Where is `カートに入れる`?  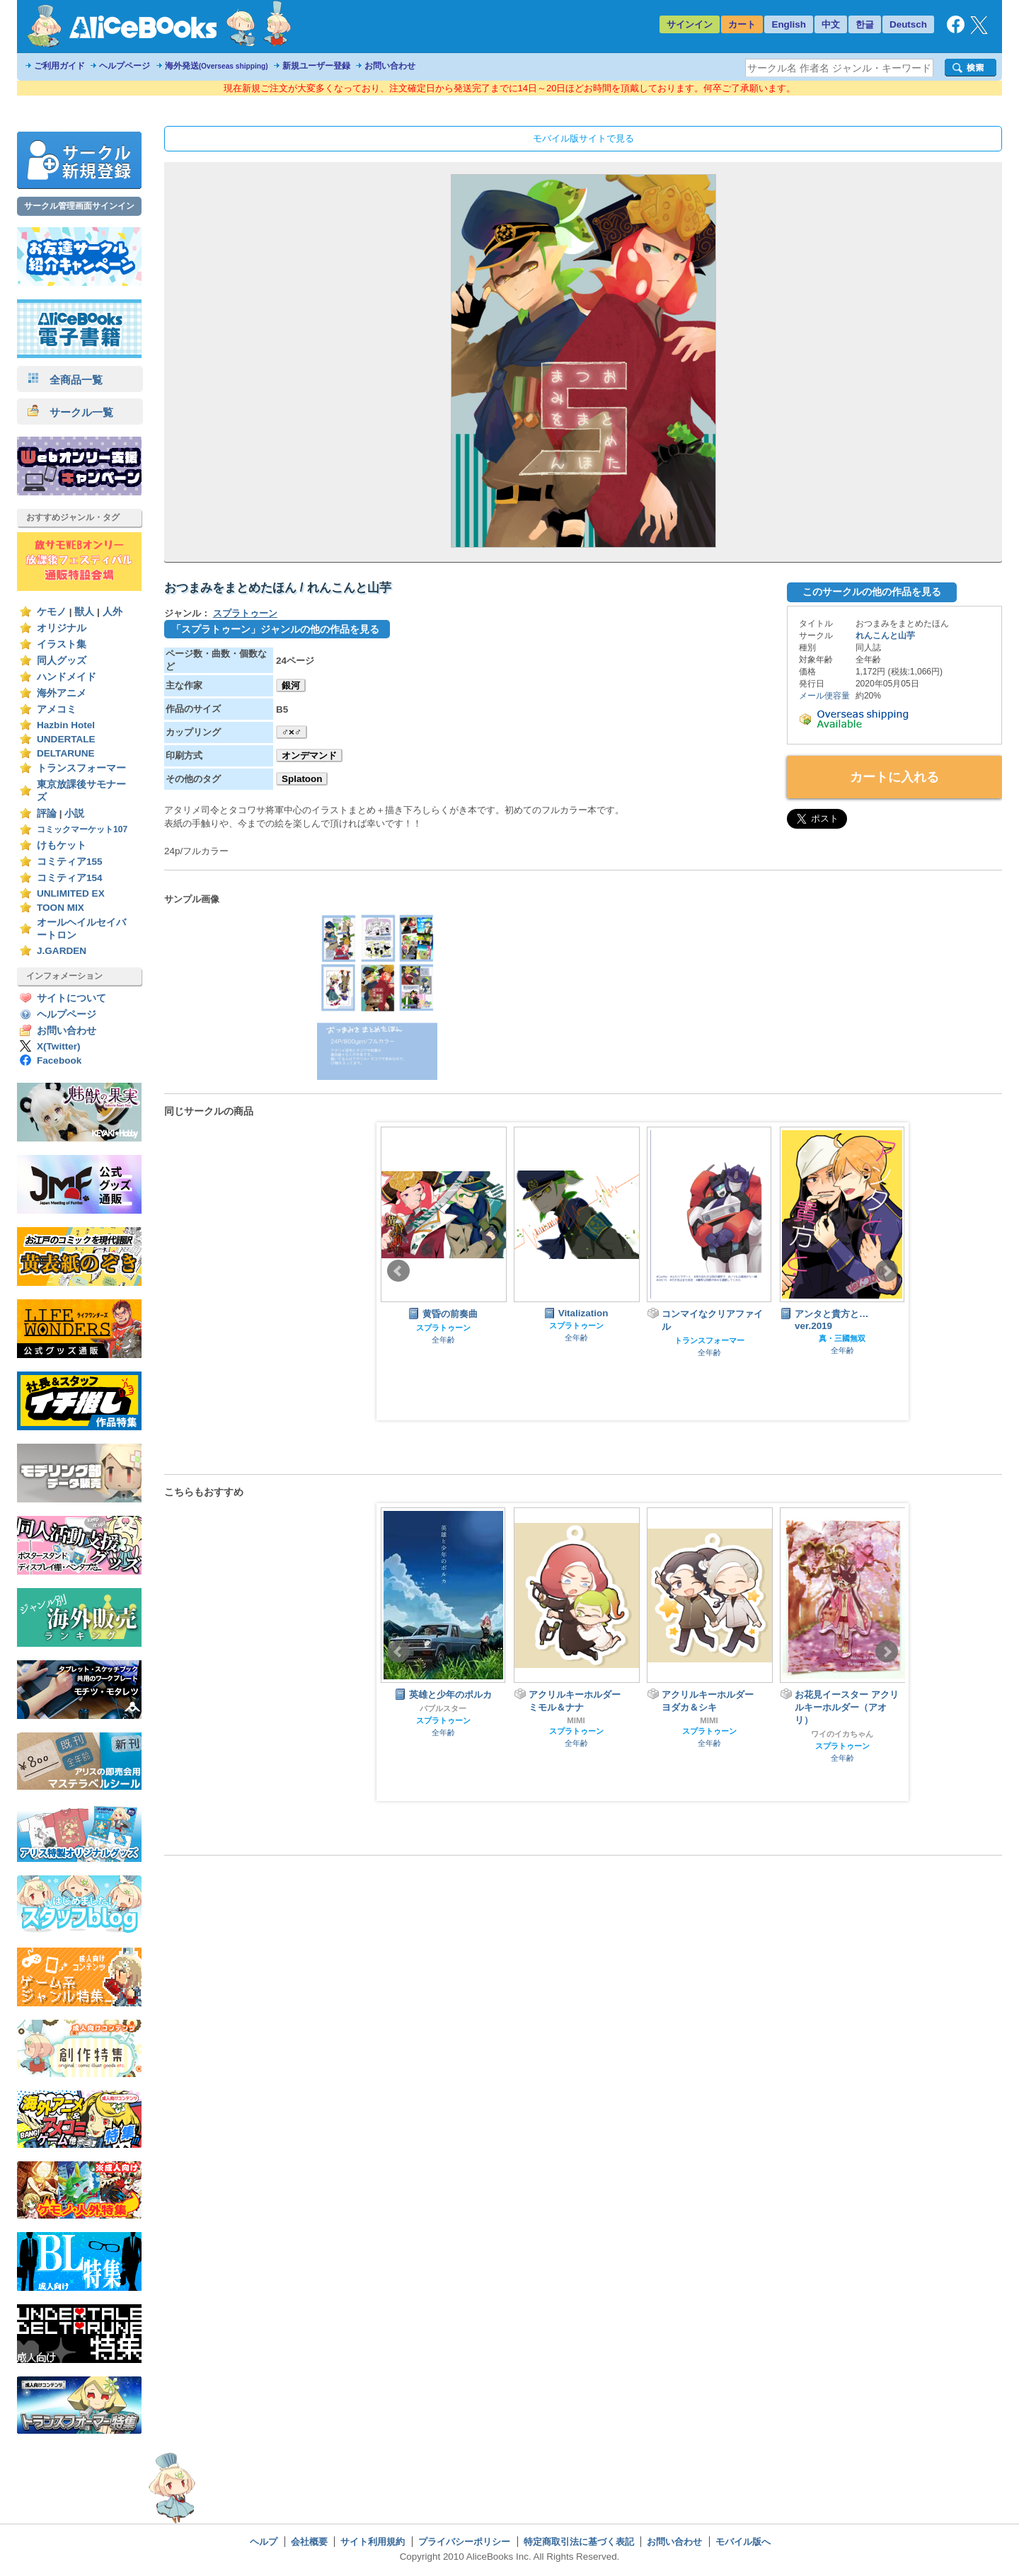 カートに入れる is located at coordinates (894, 777).